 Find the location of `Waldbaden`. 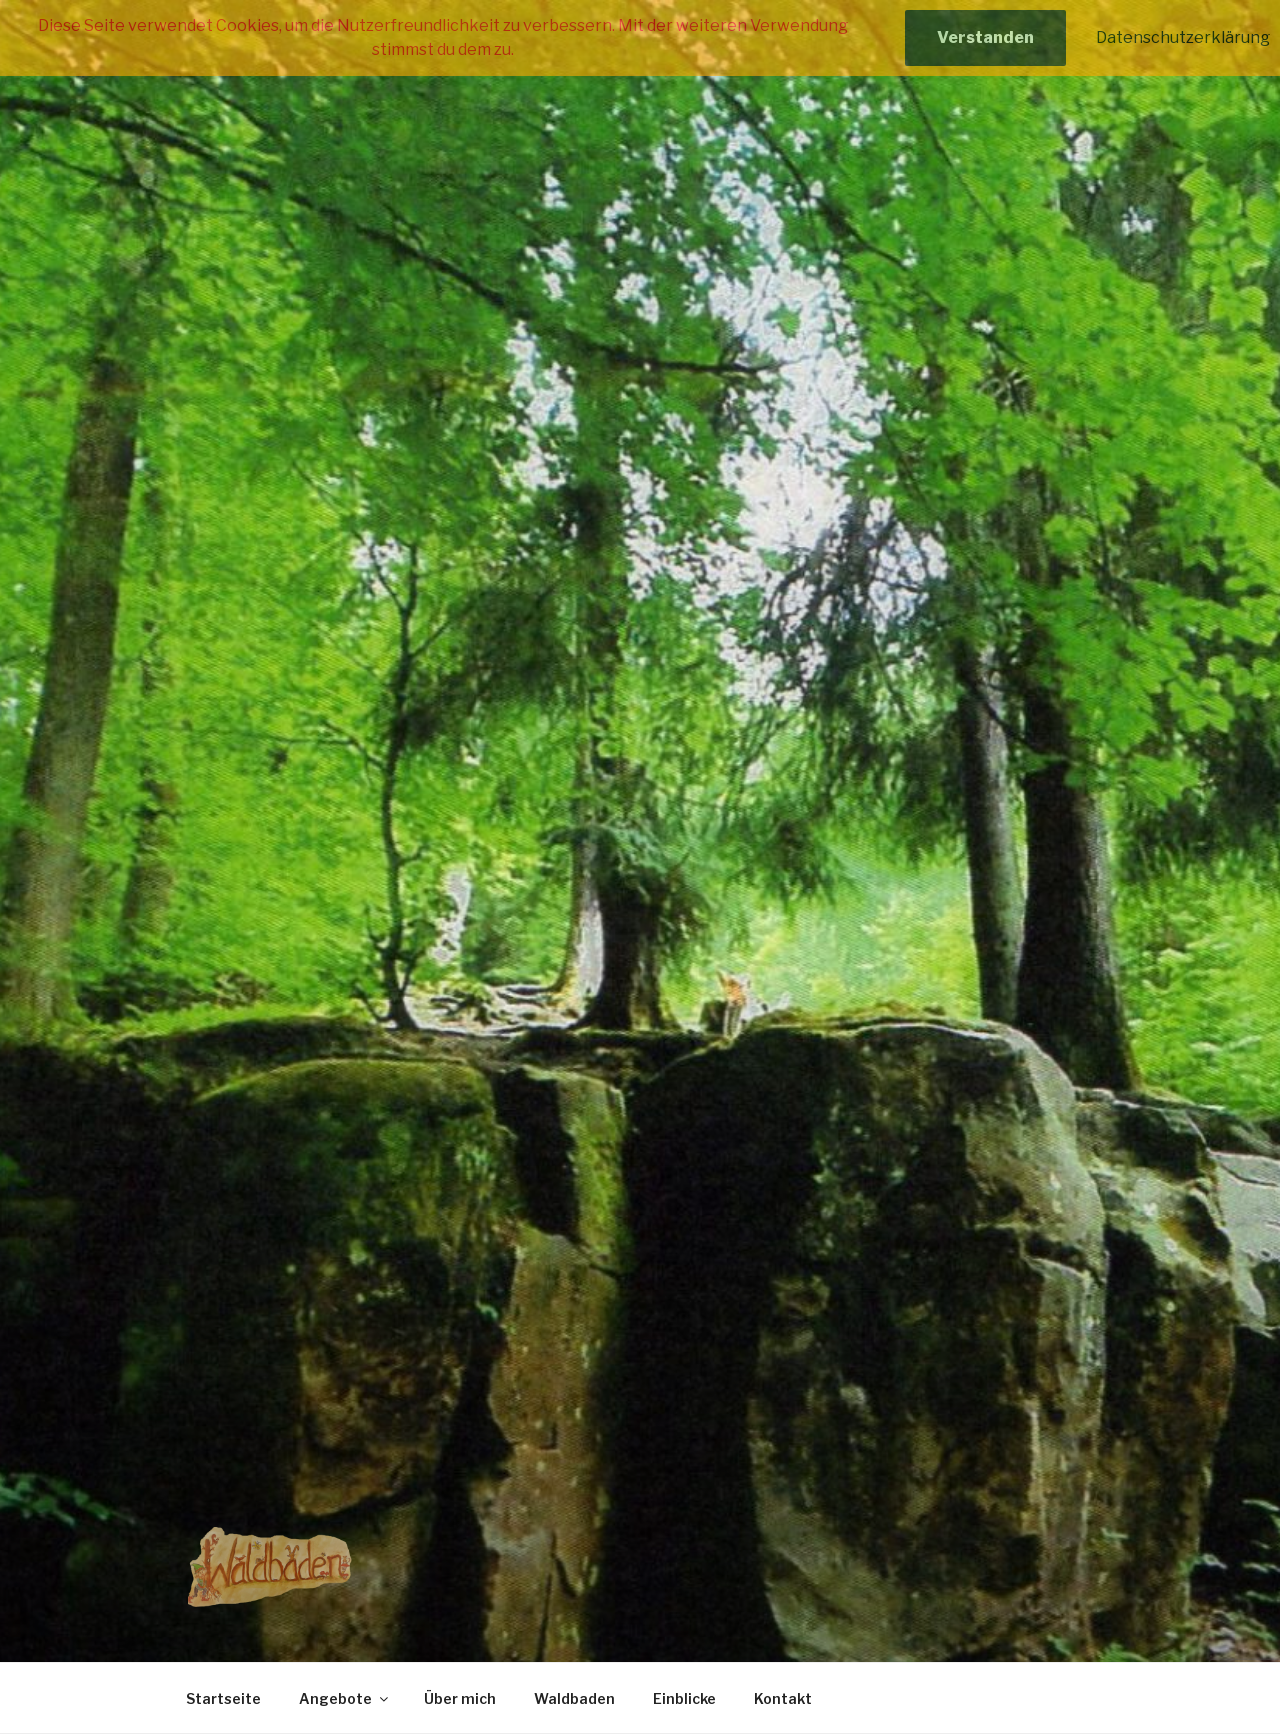

Waldbaden is located at coordinates (574, 1698).